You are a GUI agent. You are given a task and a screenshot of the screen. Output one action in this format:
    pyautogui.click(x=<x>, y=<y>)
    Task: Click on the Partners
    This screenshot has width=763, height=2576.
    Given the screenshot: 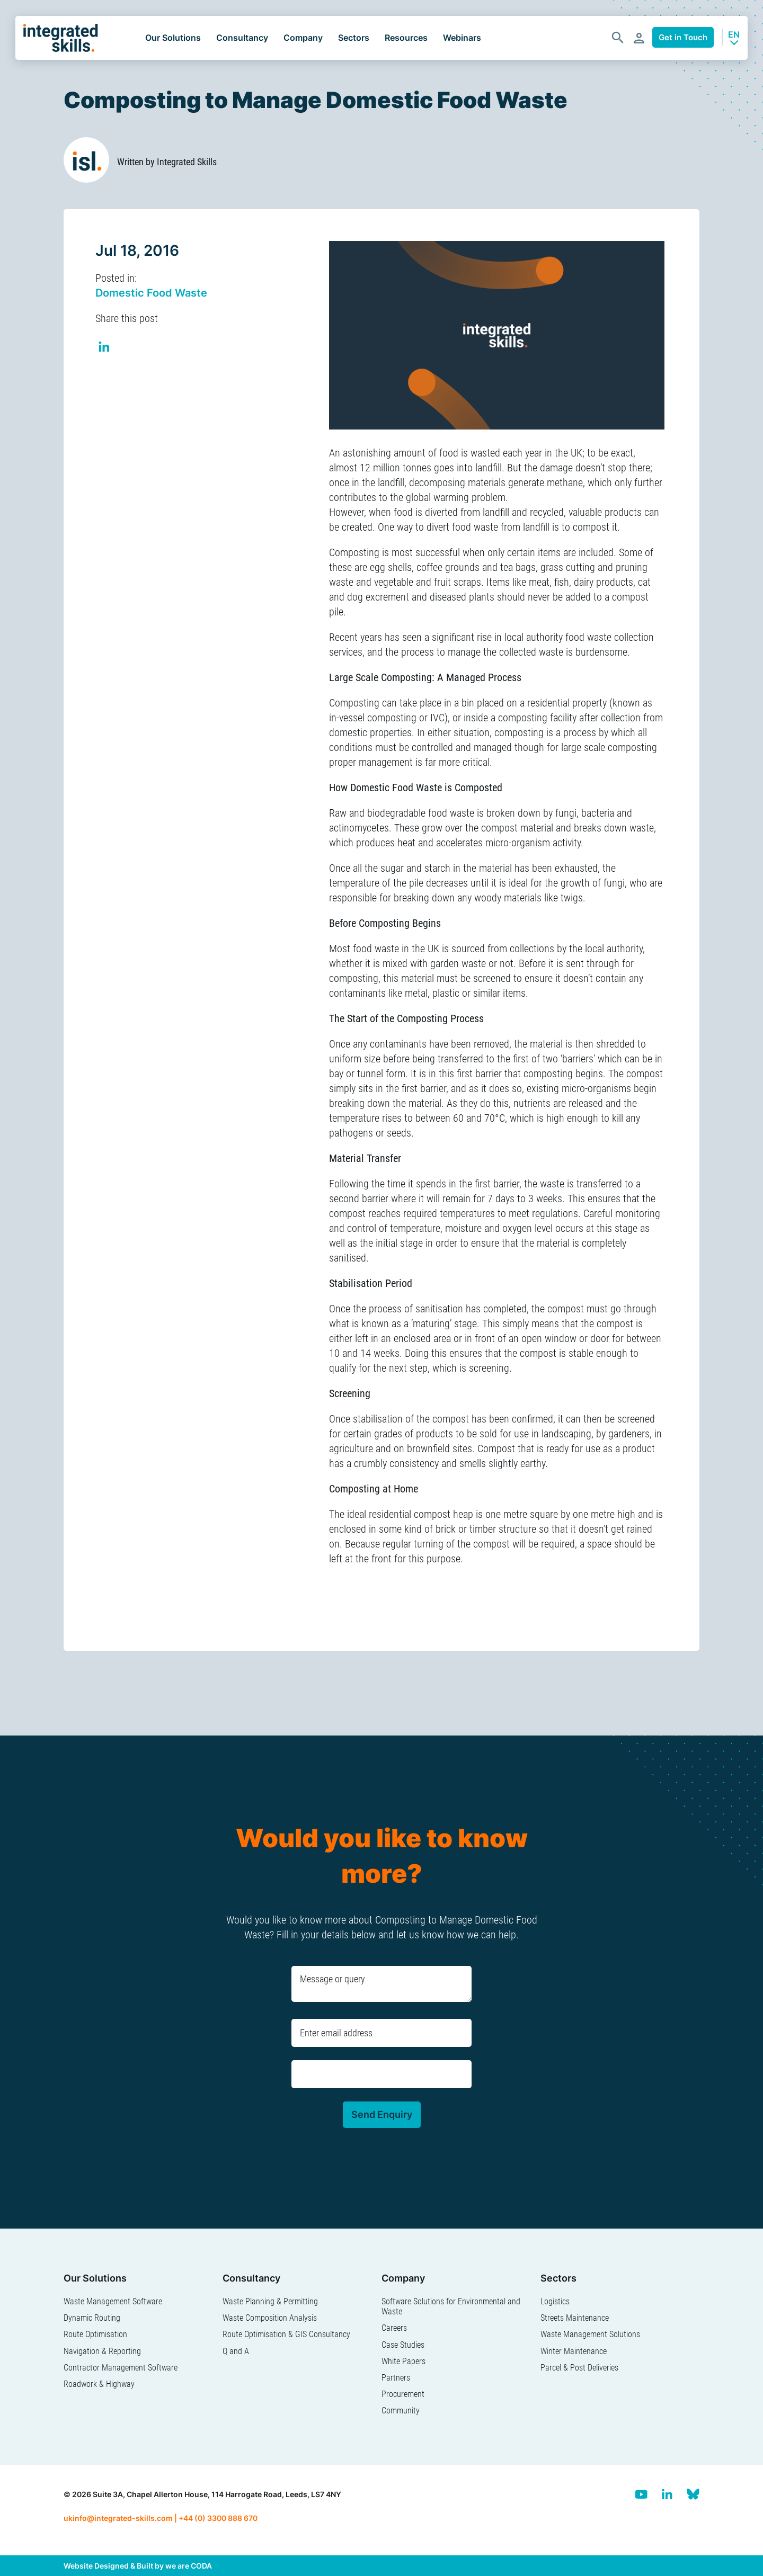 What is the action you would take?
    pyautogui.click(x=396, y=2378)
    